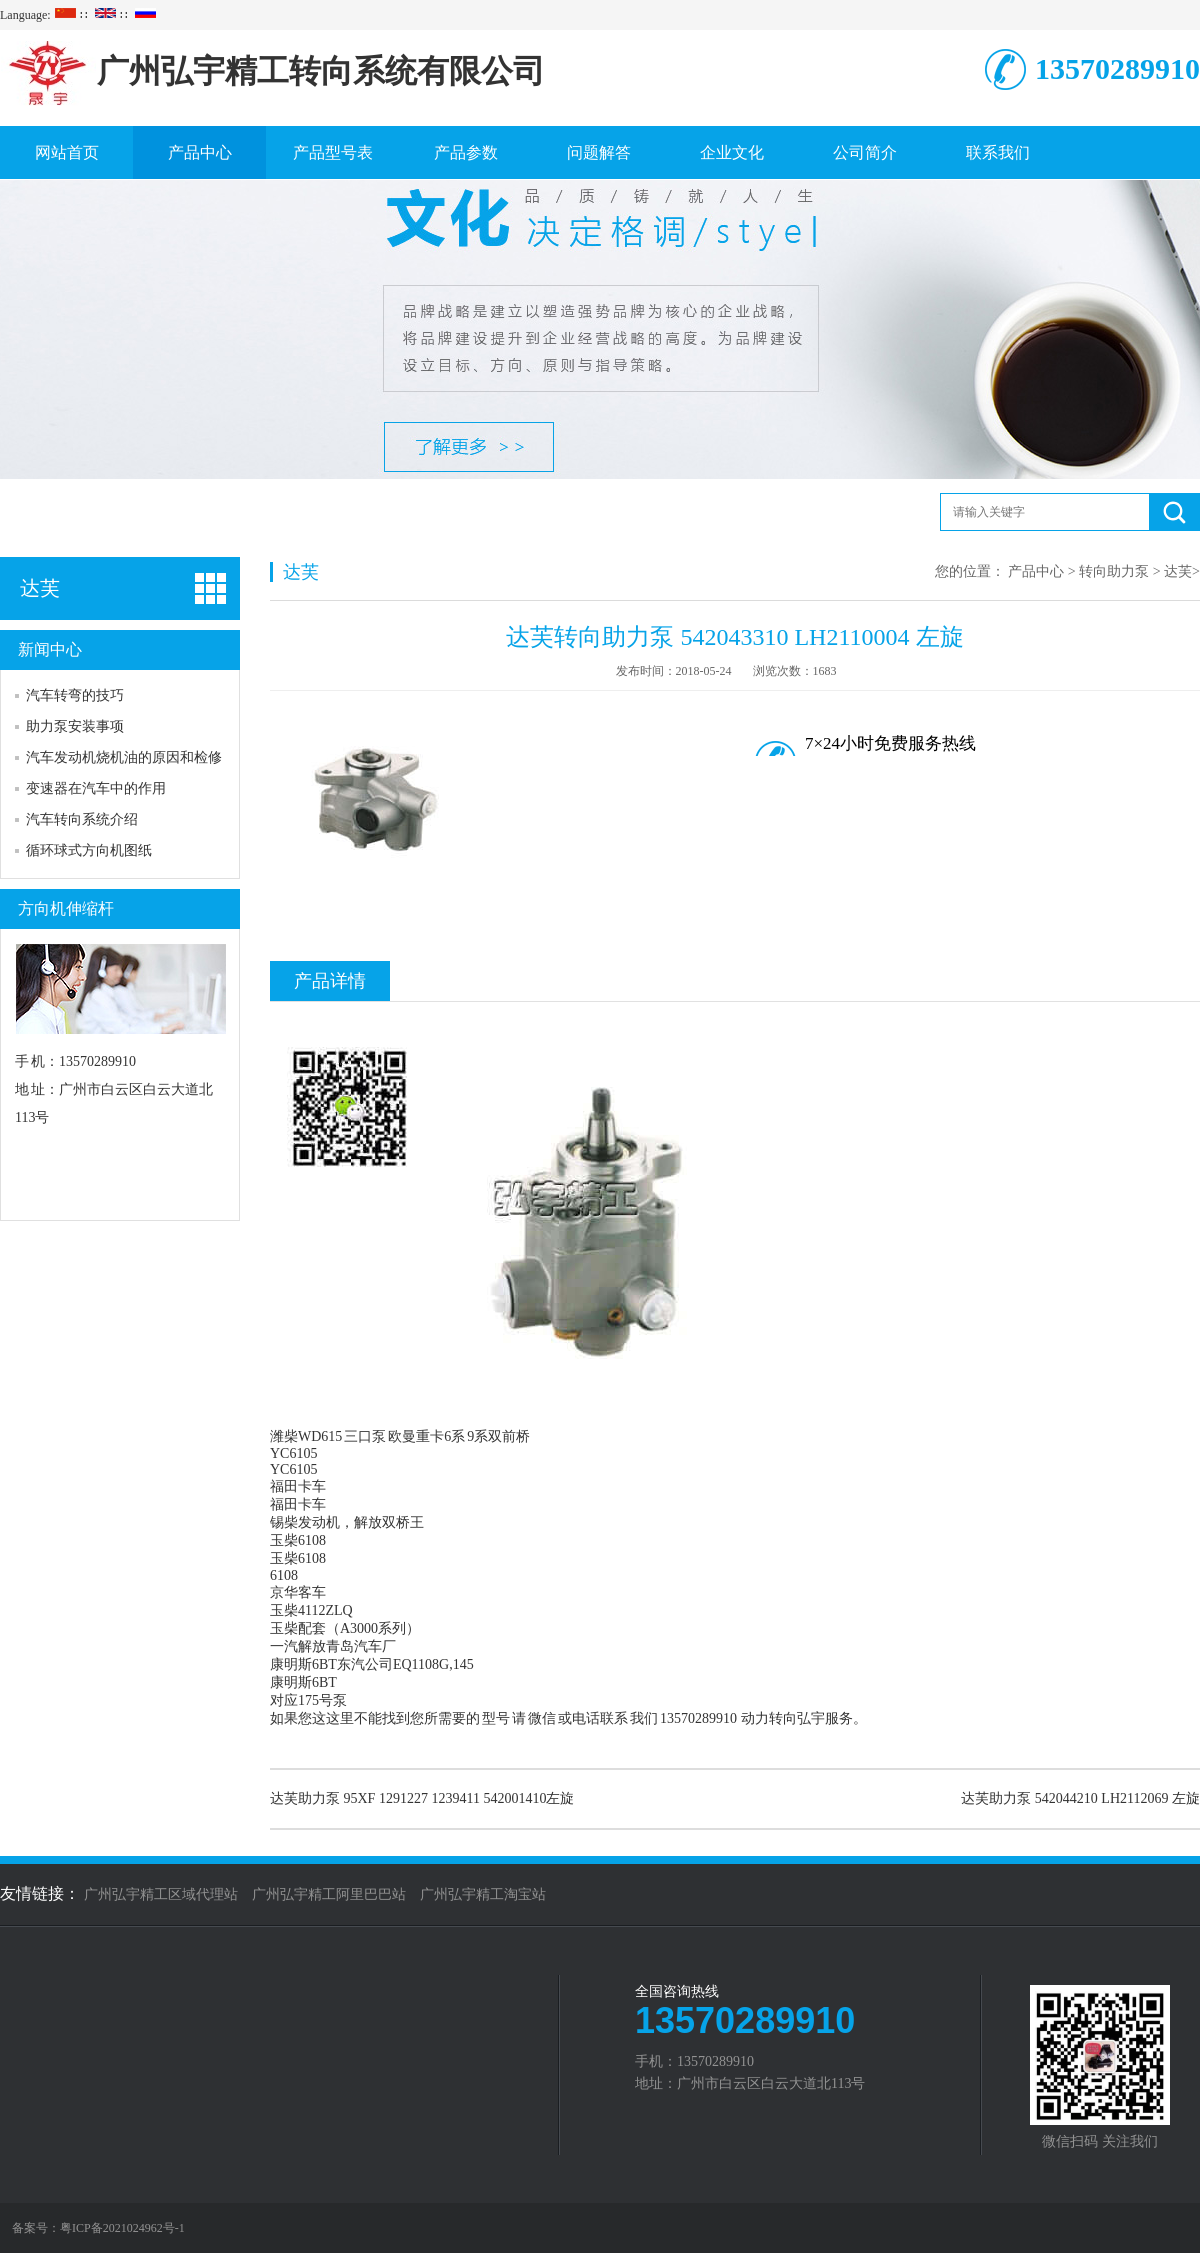 The image size is (1200, 2253). I want to click on 循环球式方向机图纸, so click(89, 850).